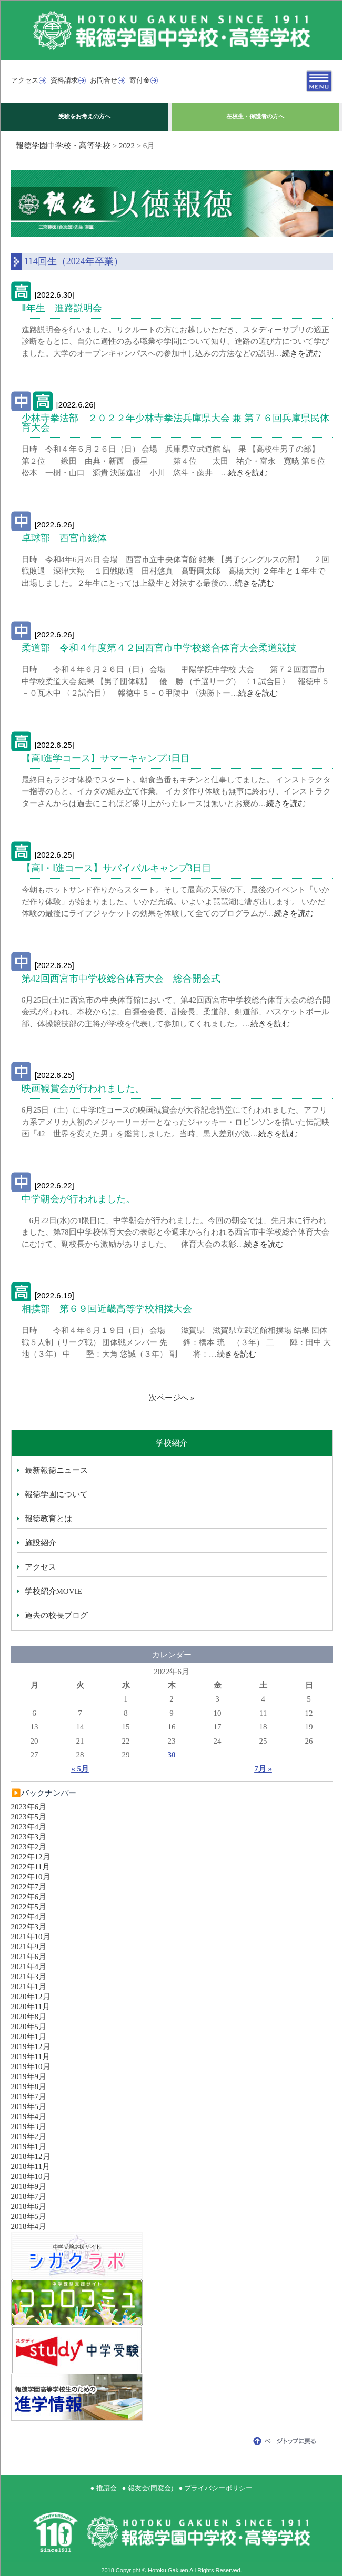 The height and width of the screenshot is (2576, 342). What do you see at coordinates (159, 648) in the screenshot?
I see `柔道部 令和４年度第４２回西宮市中学校総合体育大会柔道競技` at bounding box center [159, 648].